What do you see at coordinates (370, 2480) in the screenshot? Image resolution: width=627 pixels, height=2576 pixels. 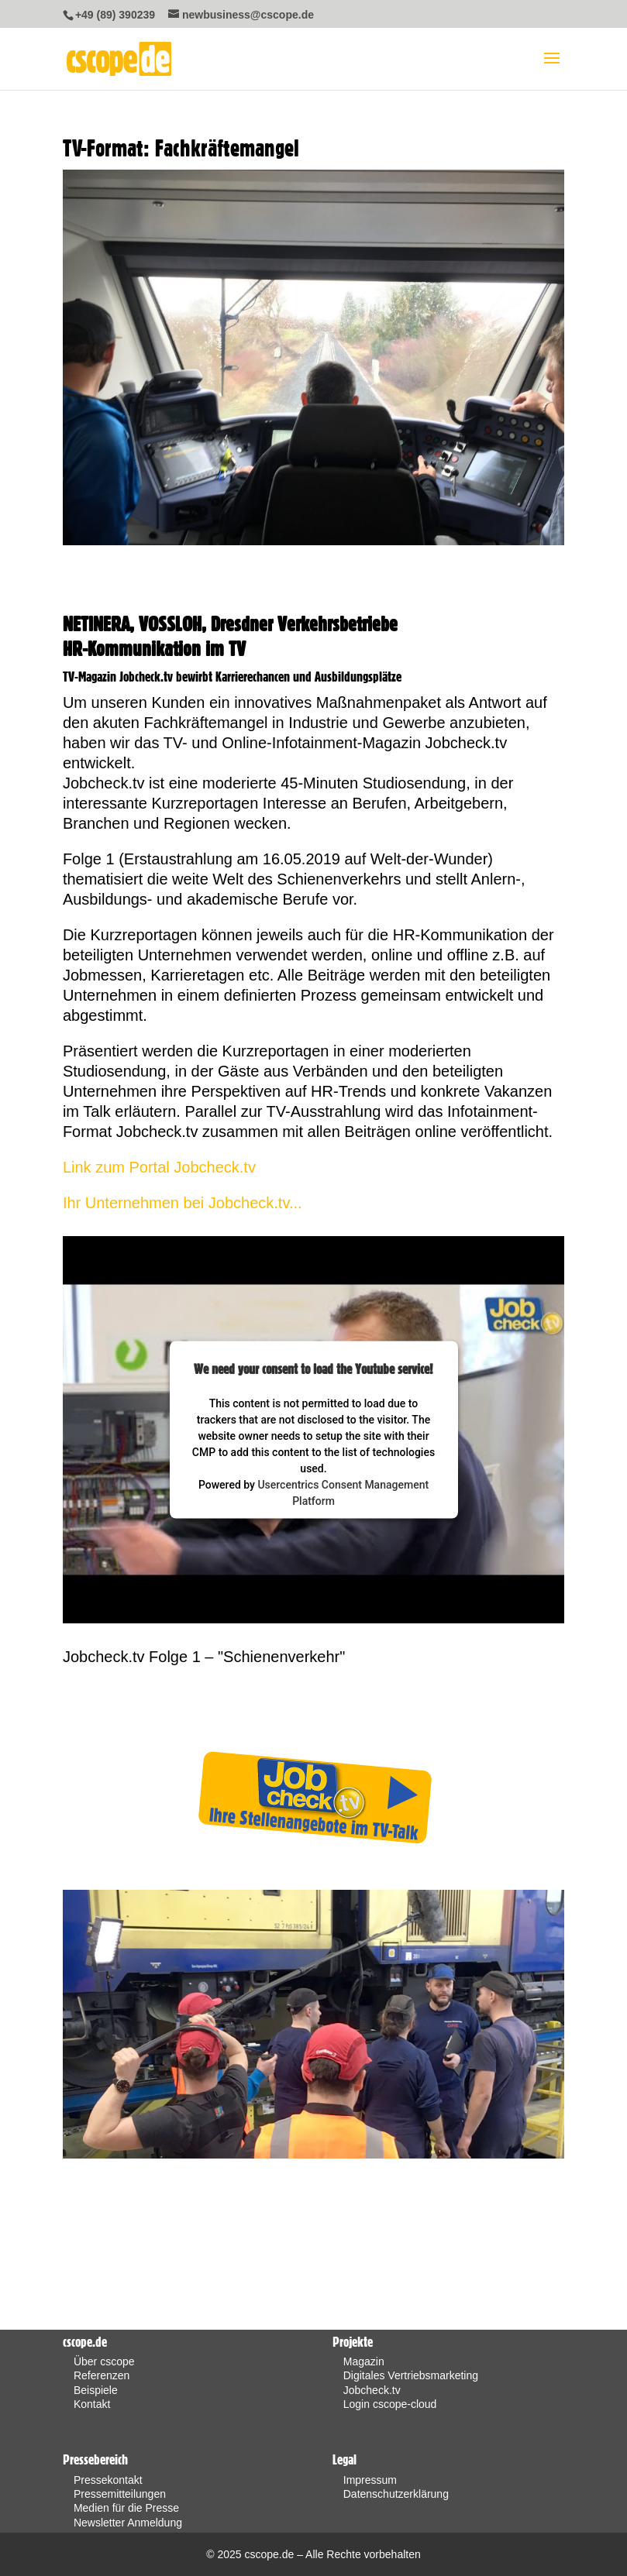 I see `Impressum` at bounding box center [370, 2480].